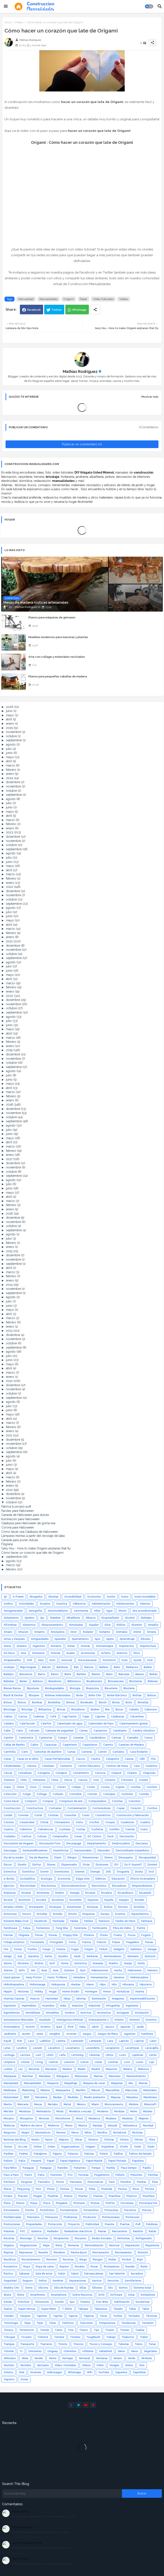 This screenshot has width=164, height=2576. I want to click on Taladro, so click(118, 2308).